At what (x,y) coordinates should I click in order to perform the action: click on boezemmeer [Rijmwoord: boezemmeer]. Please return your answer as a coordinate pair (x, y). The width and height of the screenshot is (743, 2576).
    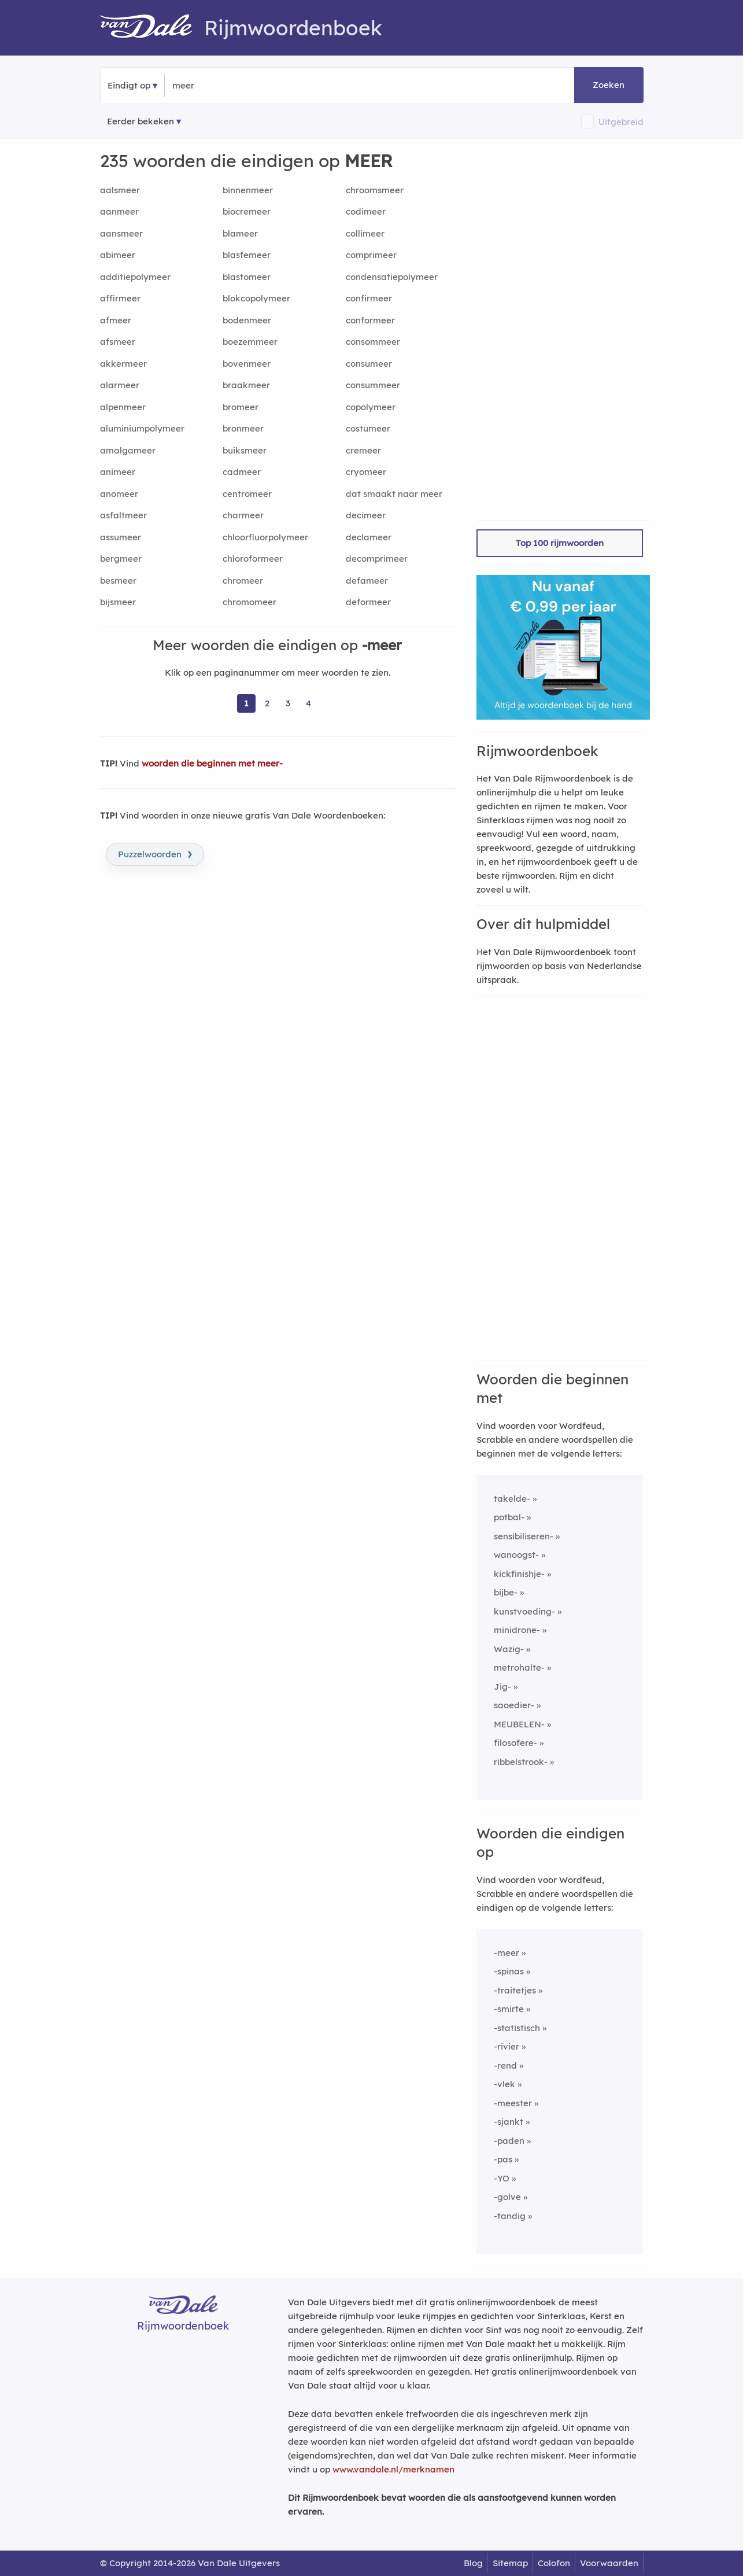
    Looking at the image, I should click on (250, 341).